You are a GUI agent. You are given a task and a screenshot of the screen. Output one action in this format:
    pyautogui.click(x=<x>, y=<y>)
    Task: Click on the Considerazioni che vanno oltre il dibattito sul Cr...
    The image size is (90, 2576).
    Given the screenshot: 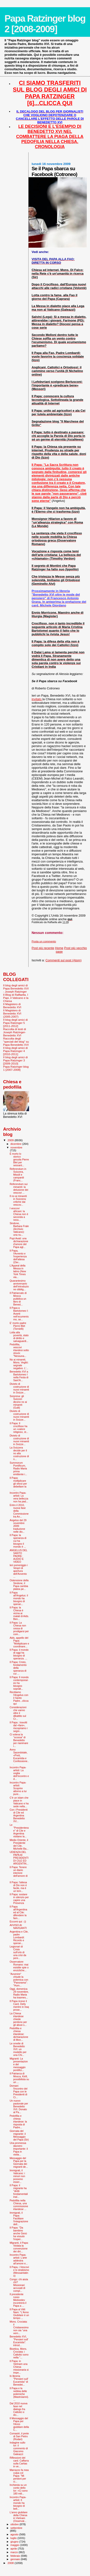 What is the action you would take?
    pyautogui.click(x=18, y=1713)
    